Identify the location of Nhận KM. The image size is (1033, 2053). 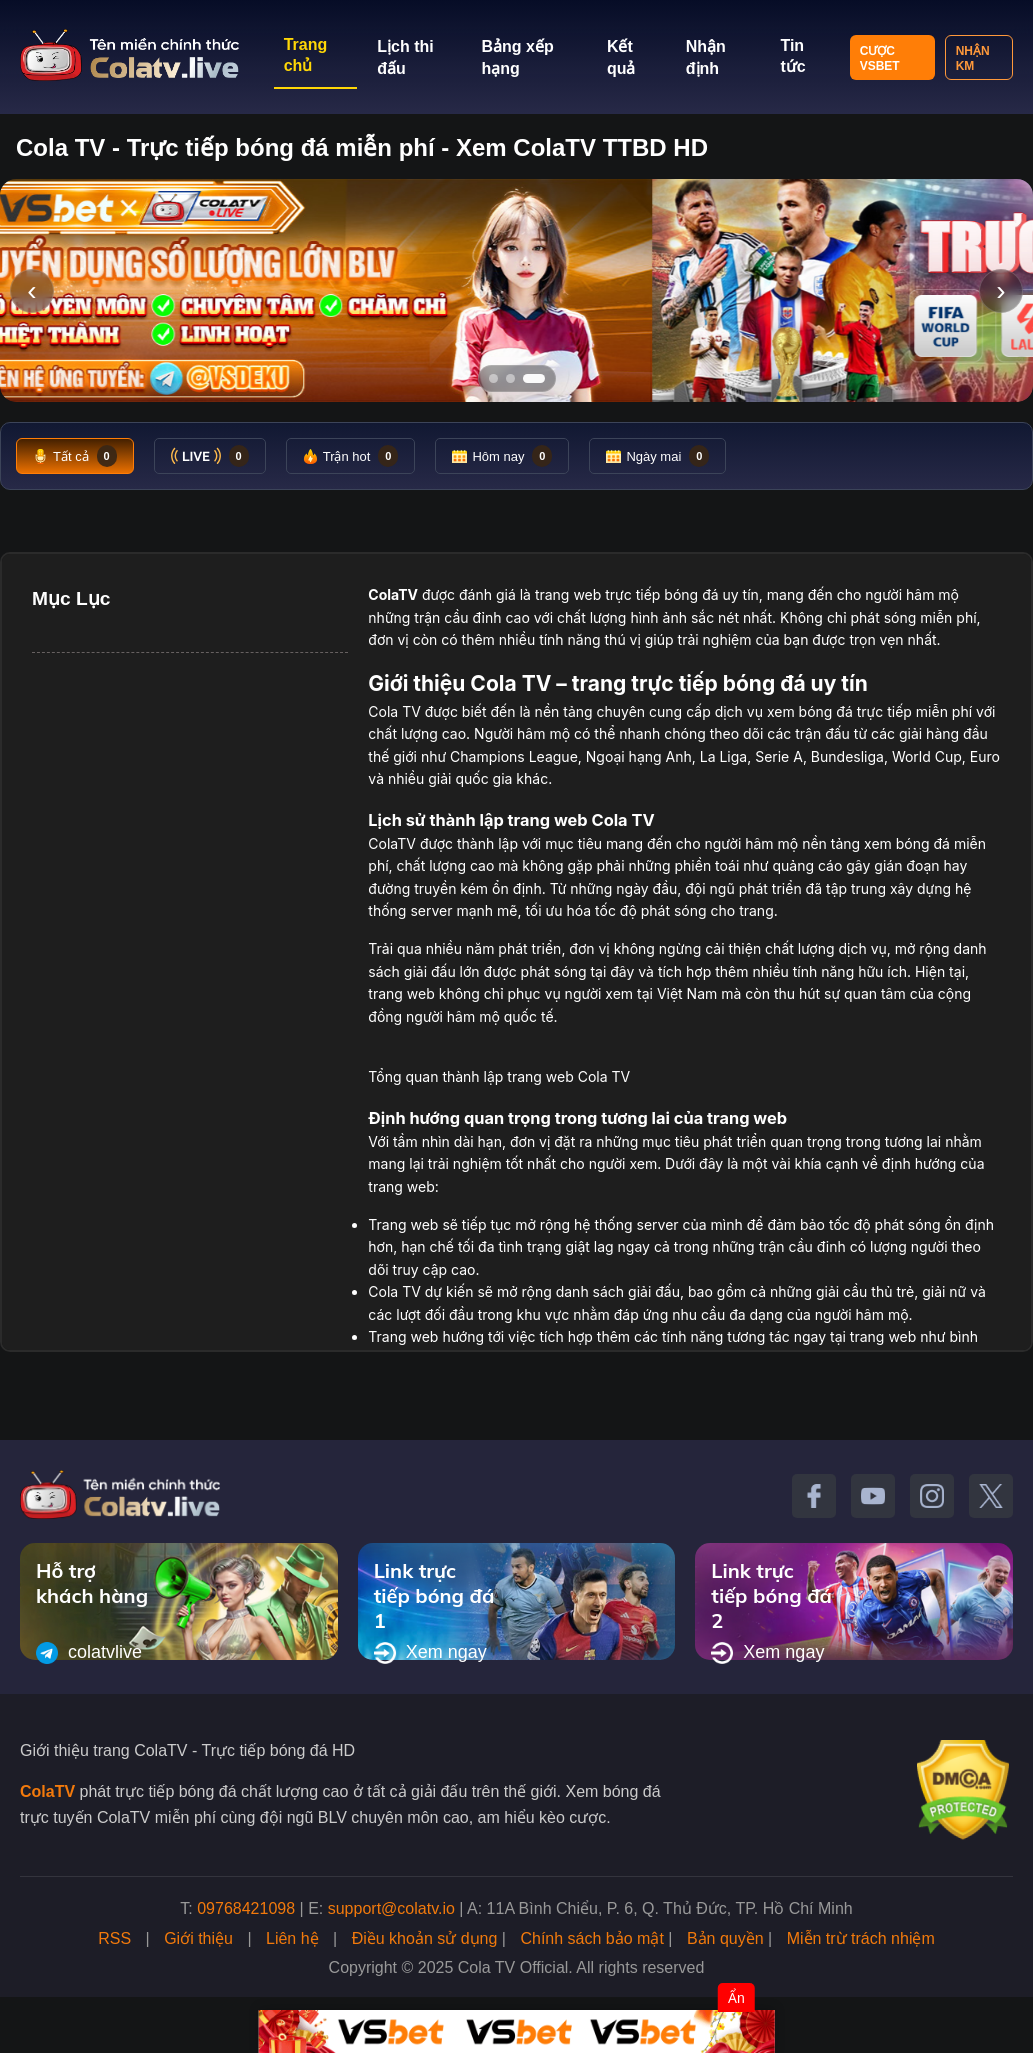
(973, 58).